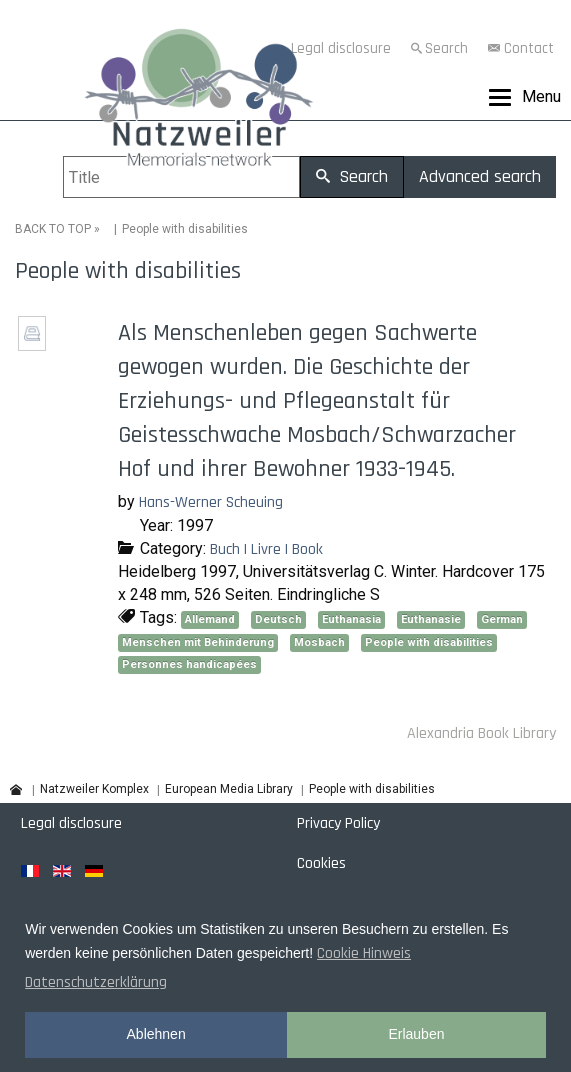  I want to click on Cookie Hinweis [button], so click(364, 953).